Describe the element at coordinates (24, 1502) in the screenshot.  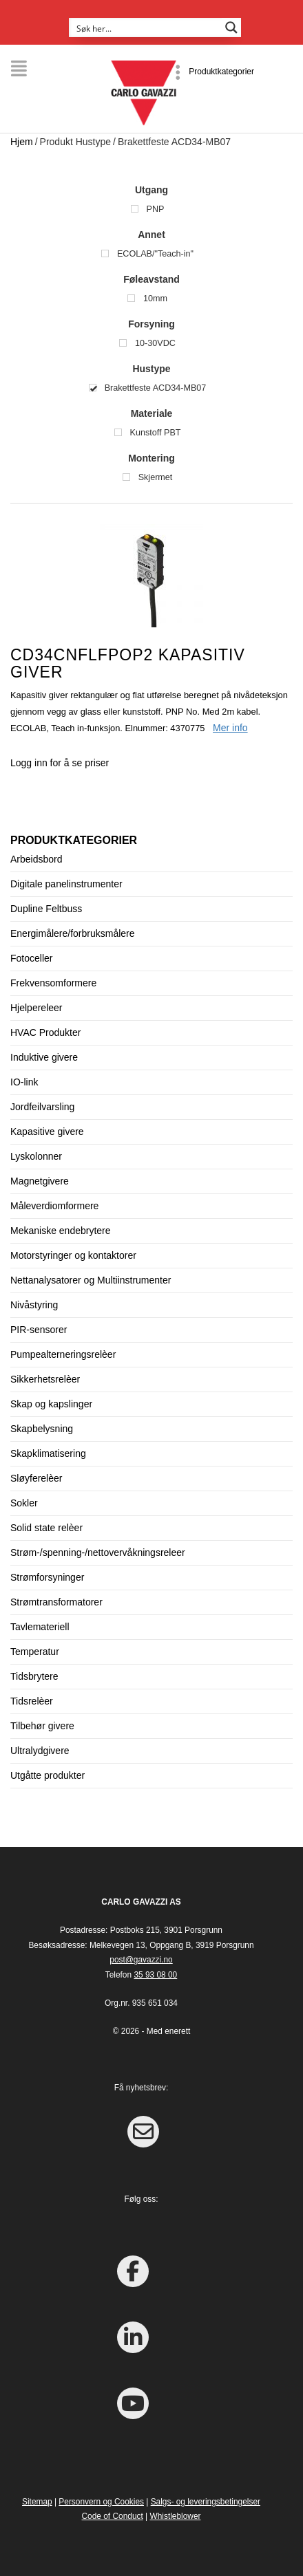
I see `Sokler` at that location.